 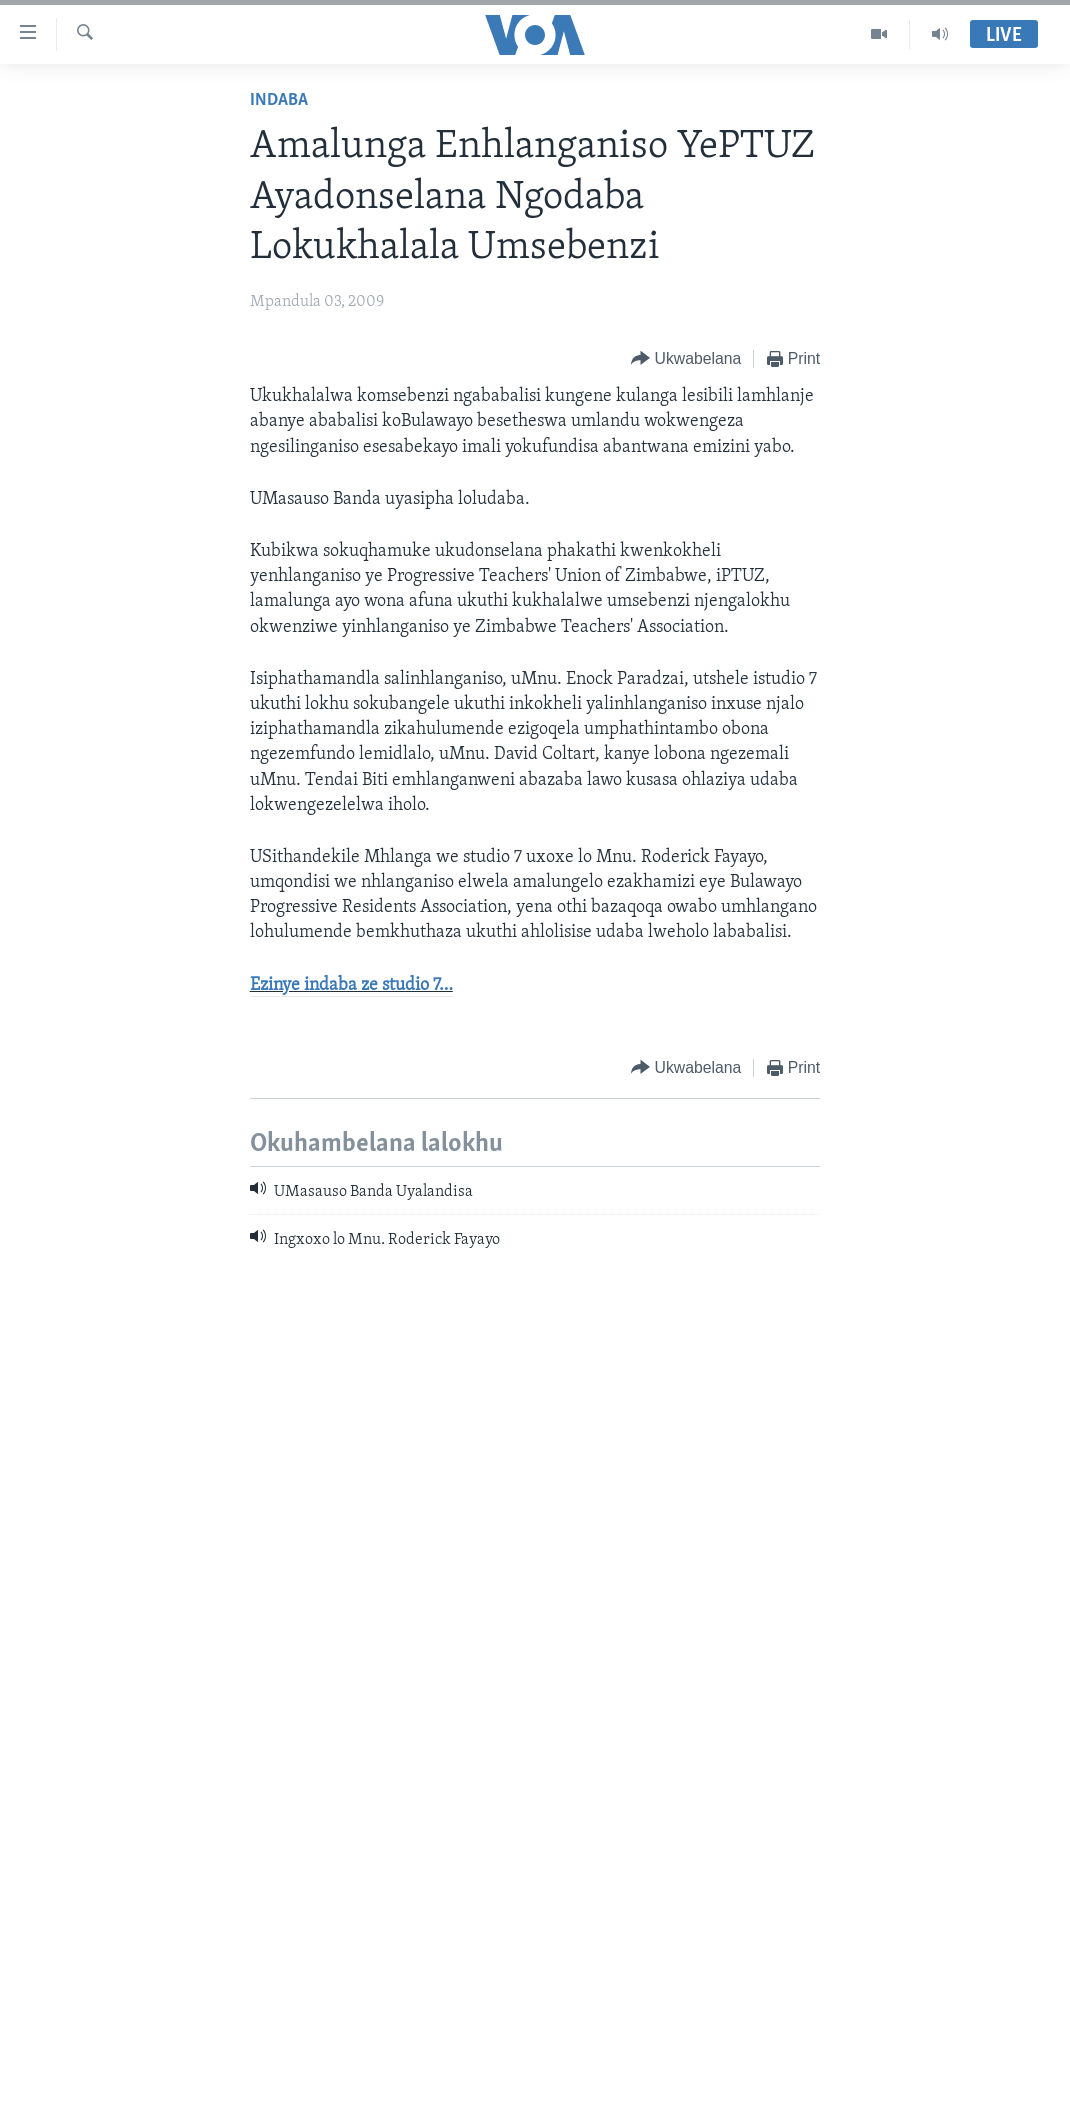 What do you see at coordinates (686, 359) in the screenshot?
I see `[Button]` at bounding box center [686, 359].